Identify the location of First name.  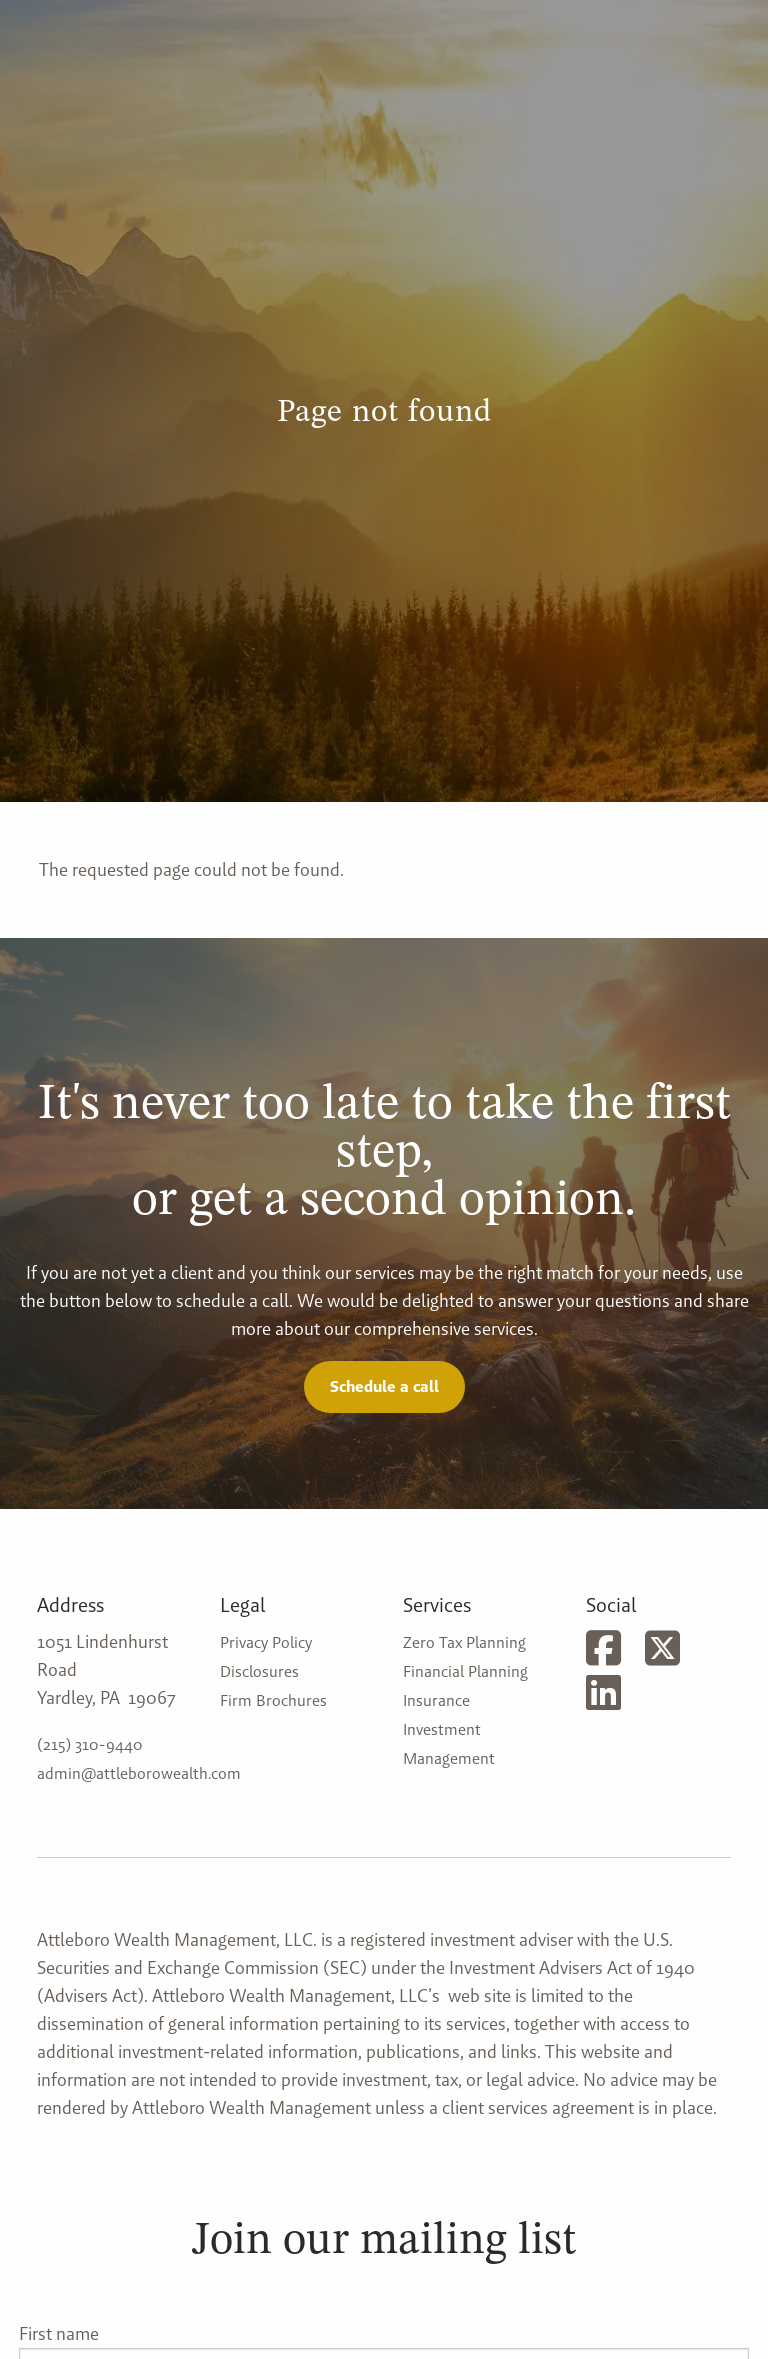
(59, 2333).